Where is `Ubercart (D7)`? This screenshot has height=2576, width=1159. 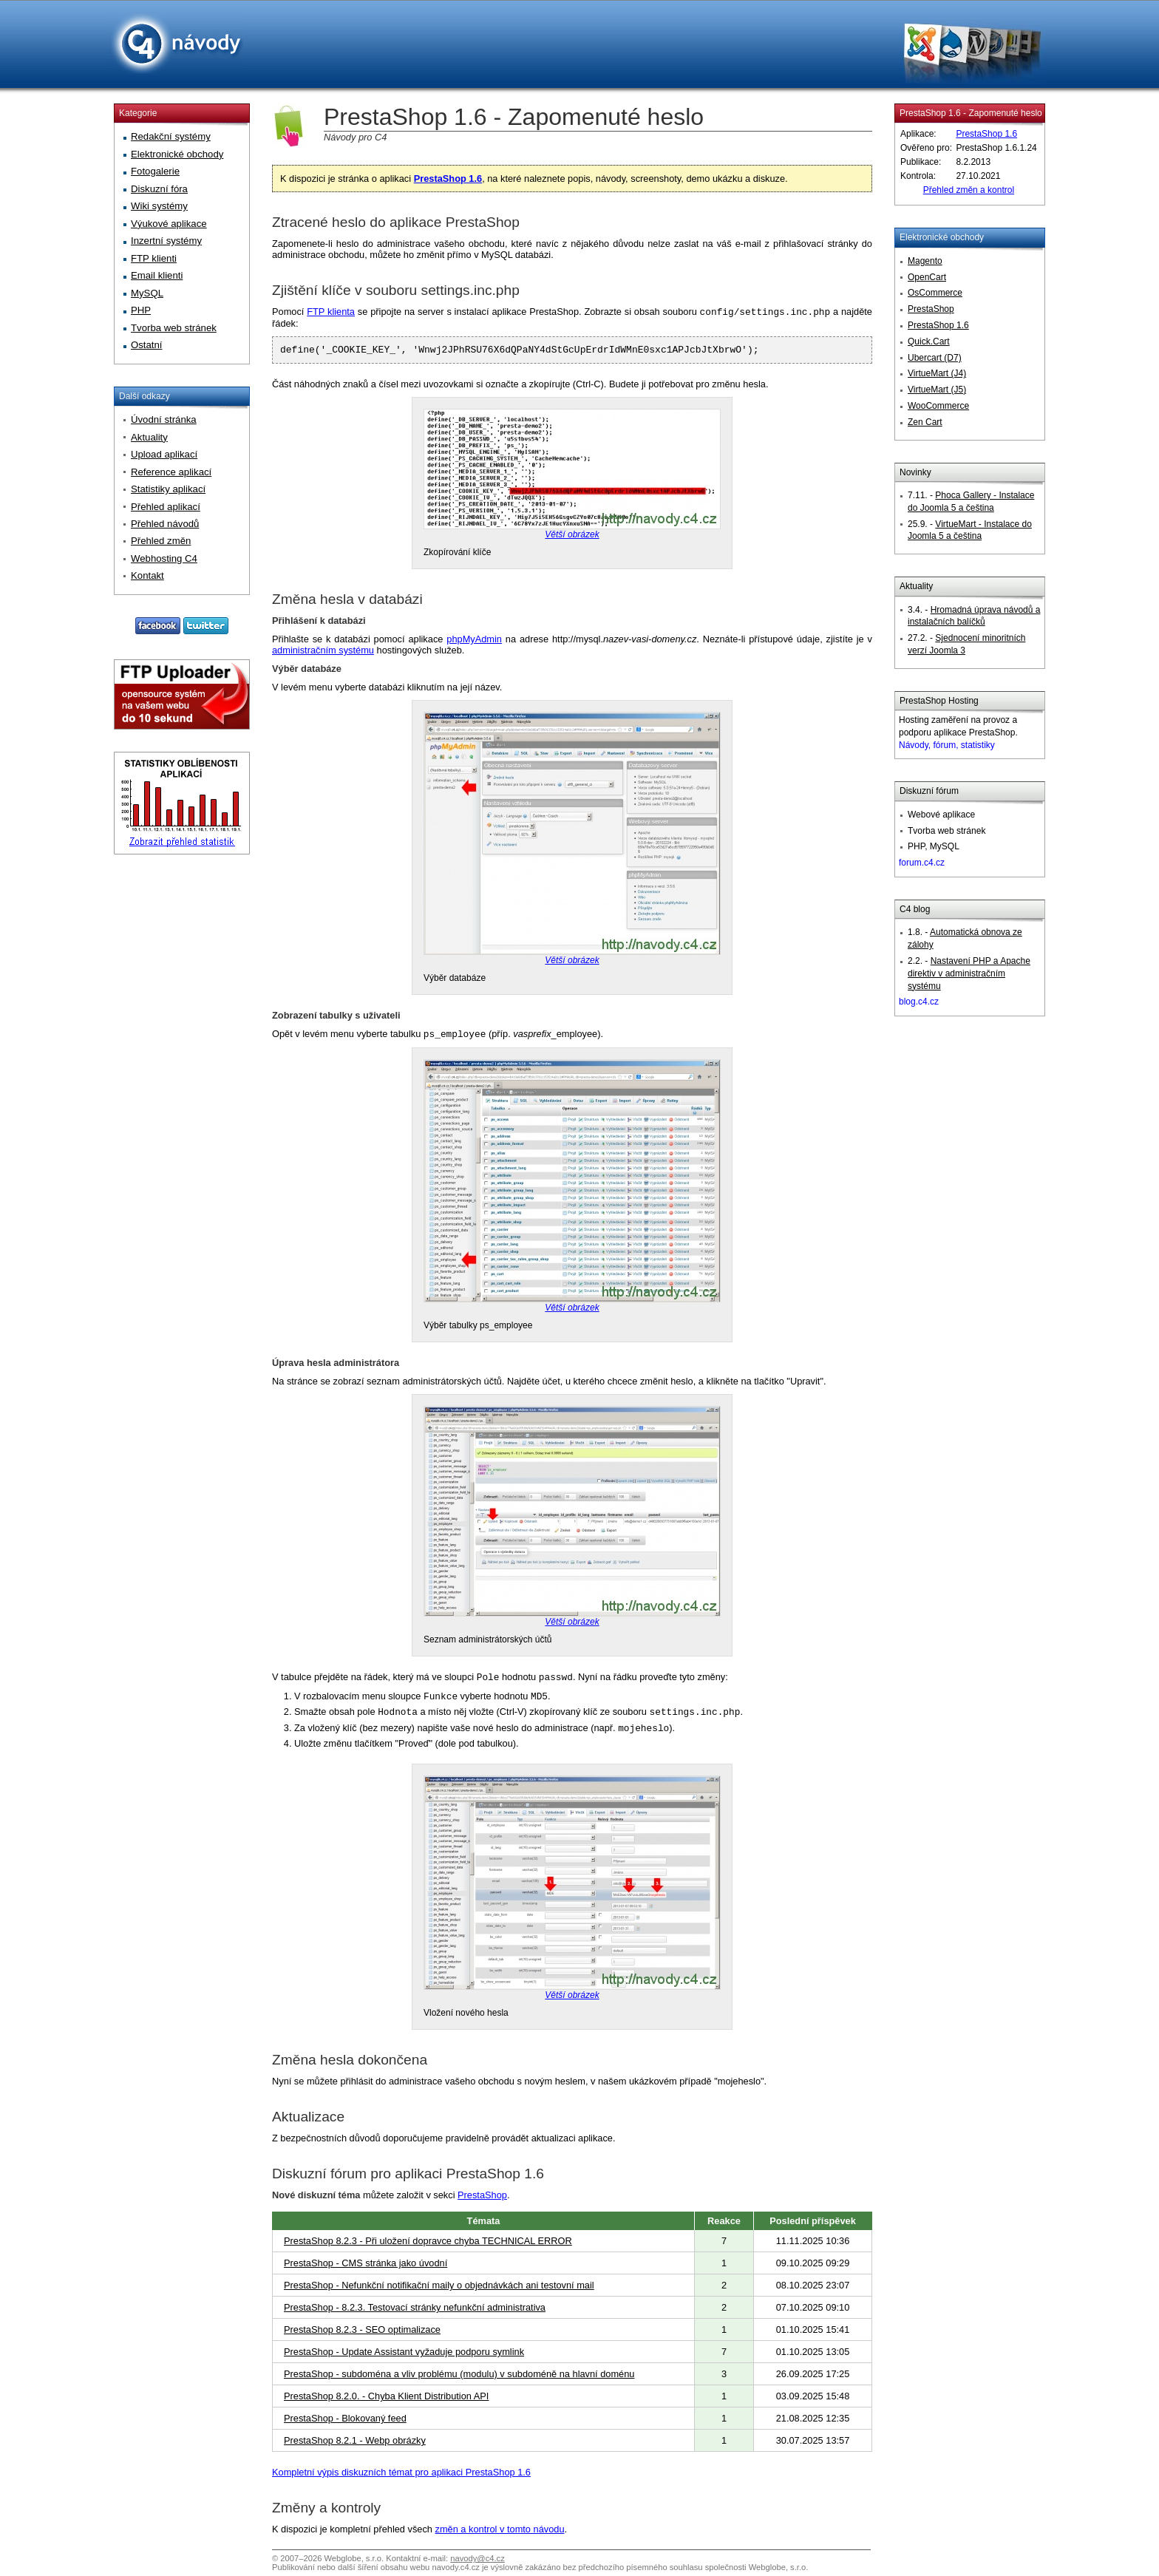 Ubercart (D7) is located at coordinates (935, 358).